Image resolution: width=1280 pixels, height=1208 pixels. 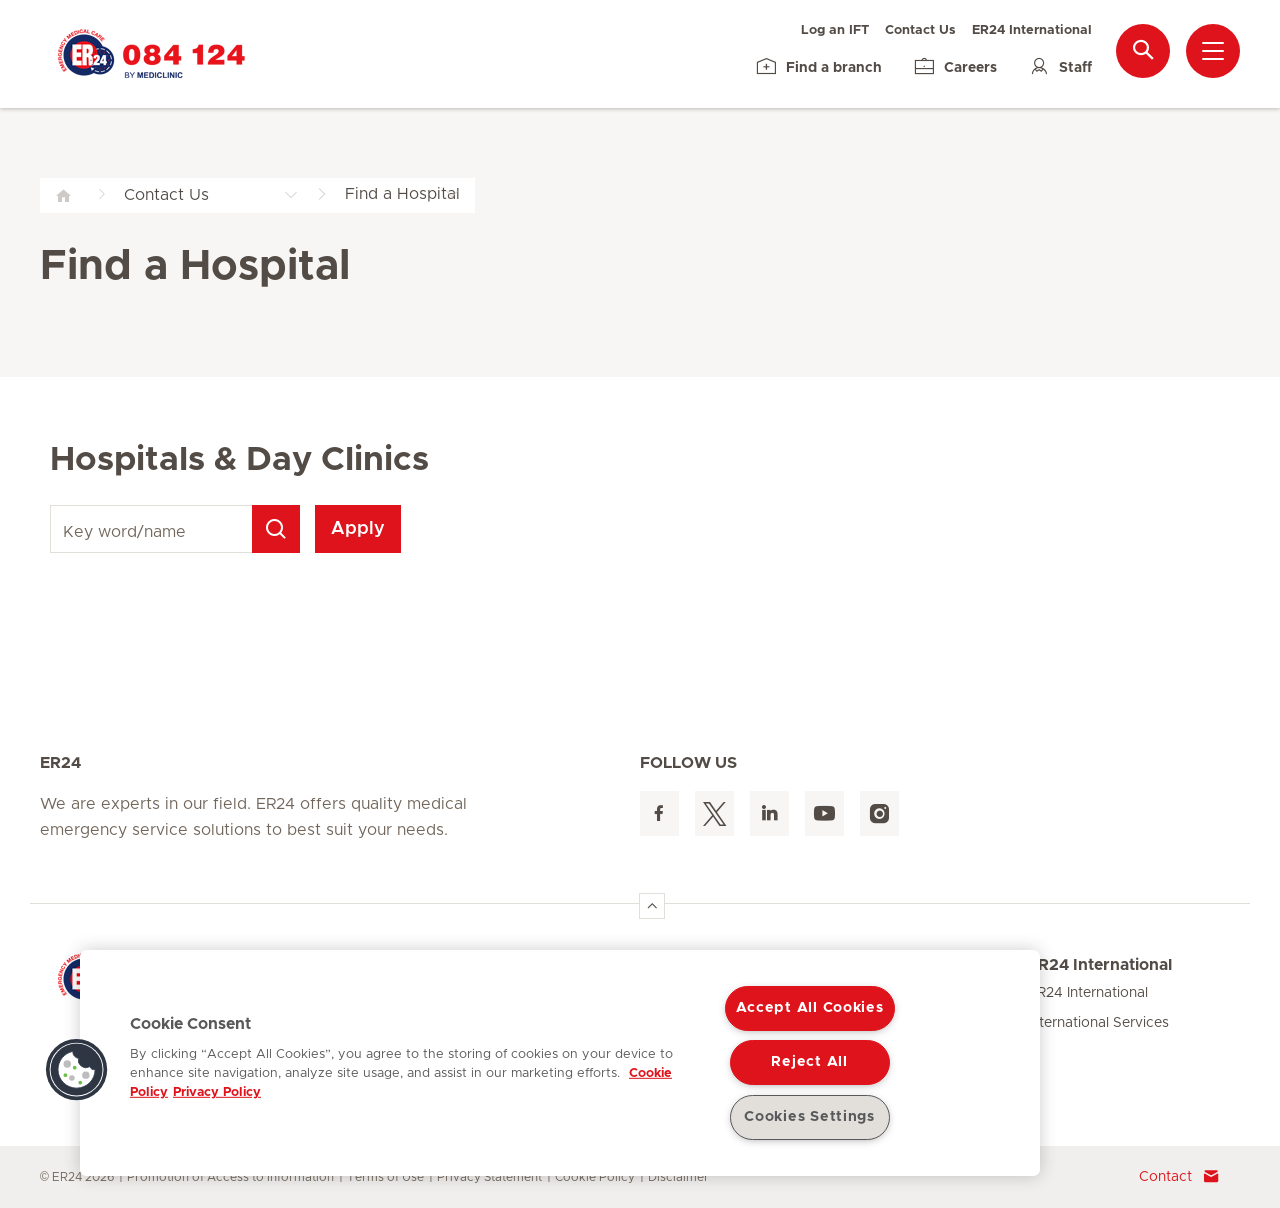 What do you see at coordinates (77, 1070) in the screenshot?
I see `[button]` at bounding box center [77, 1070].